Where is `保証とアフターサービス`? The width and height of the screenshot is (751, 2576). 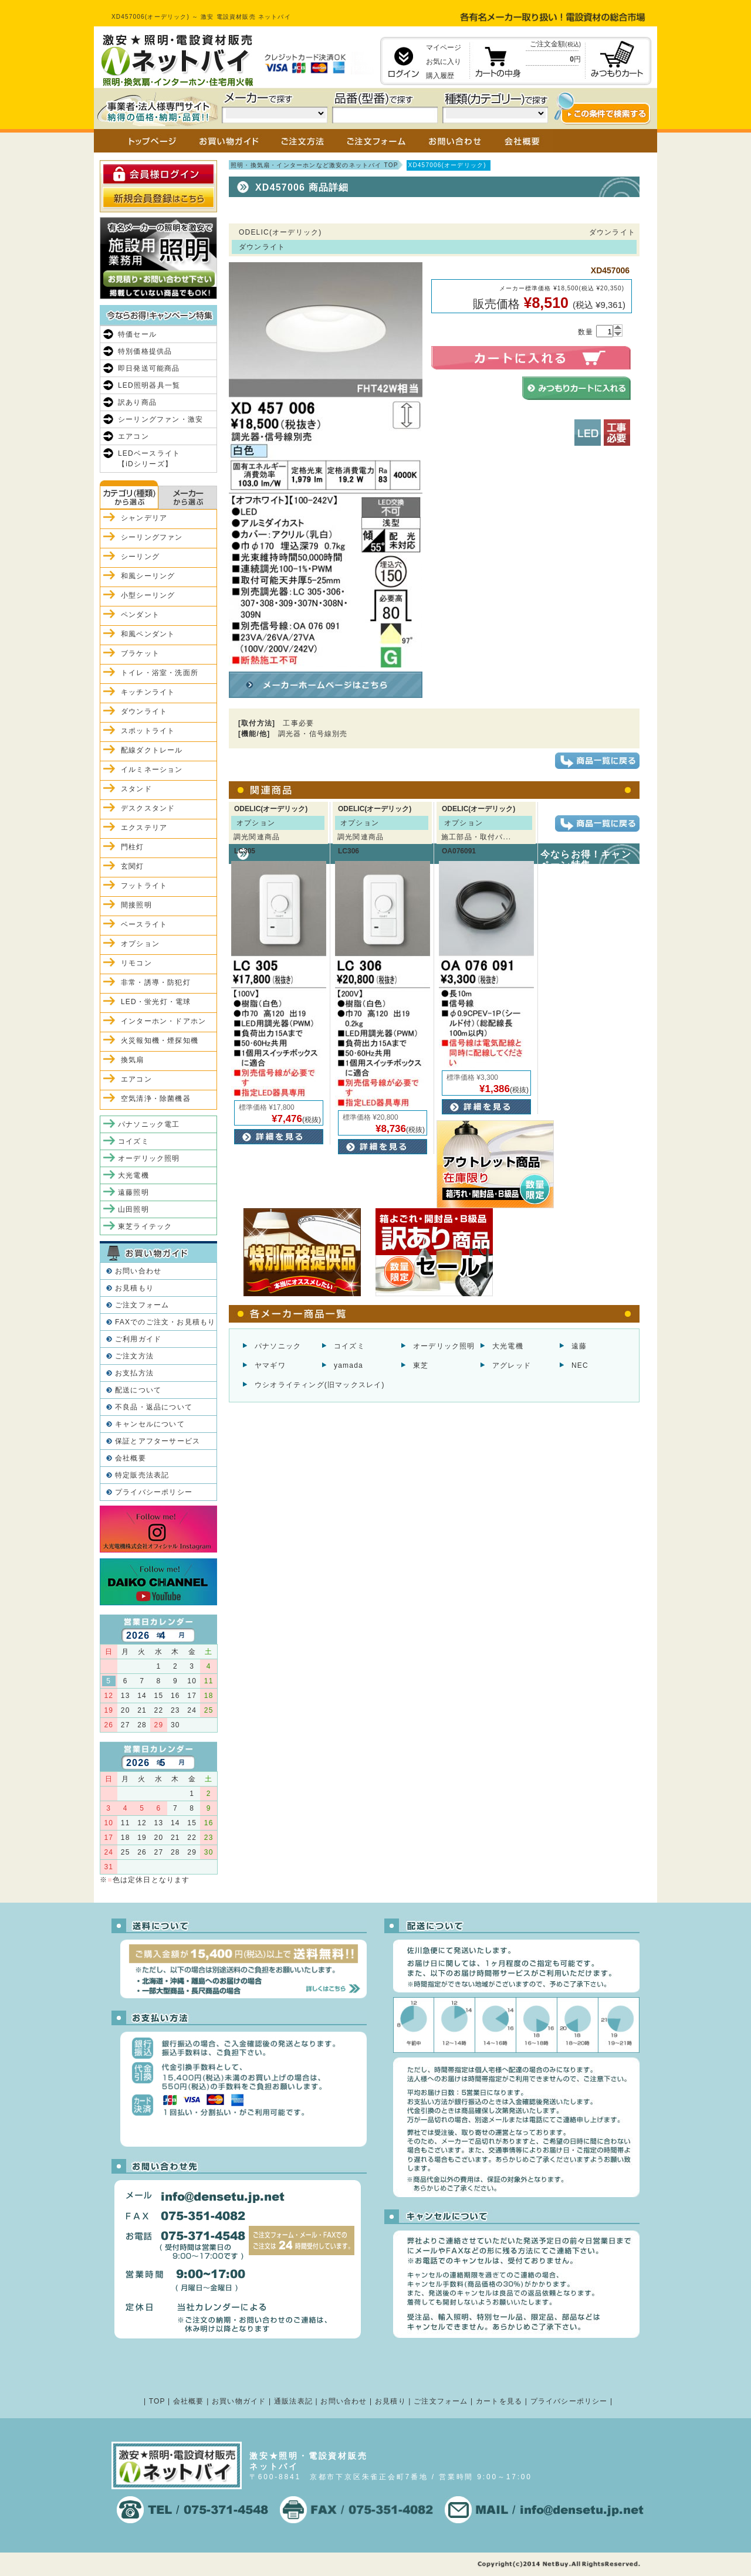
保証とアフターサービス is located at coordinates (157, 1441).